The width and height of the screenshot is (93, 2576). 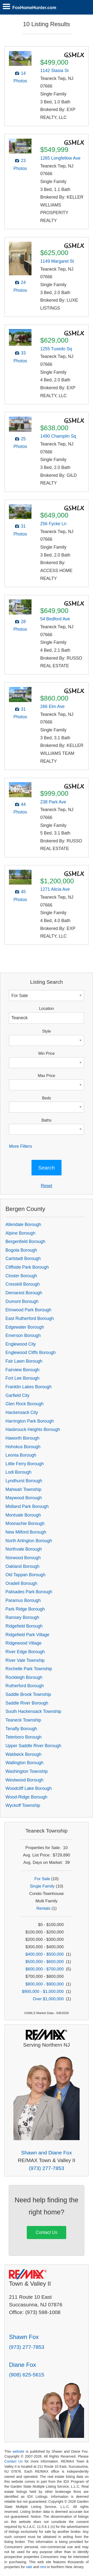 I want to click on Westwood Borough, so click(x=24, y=1780).